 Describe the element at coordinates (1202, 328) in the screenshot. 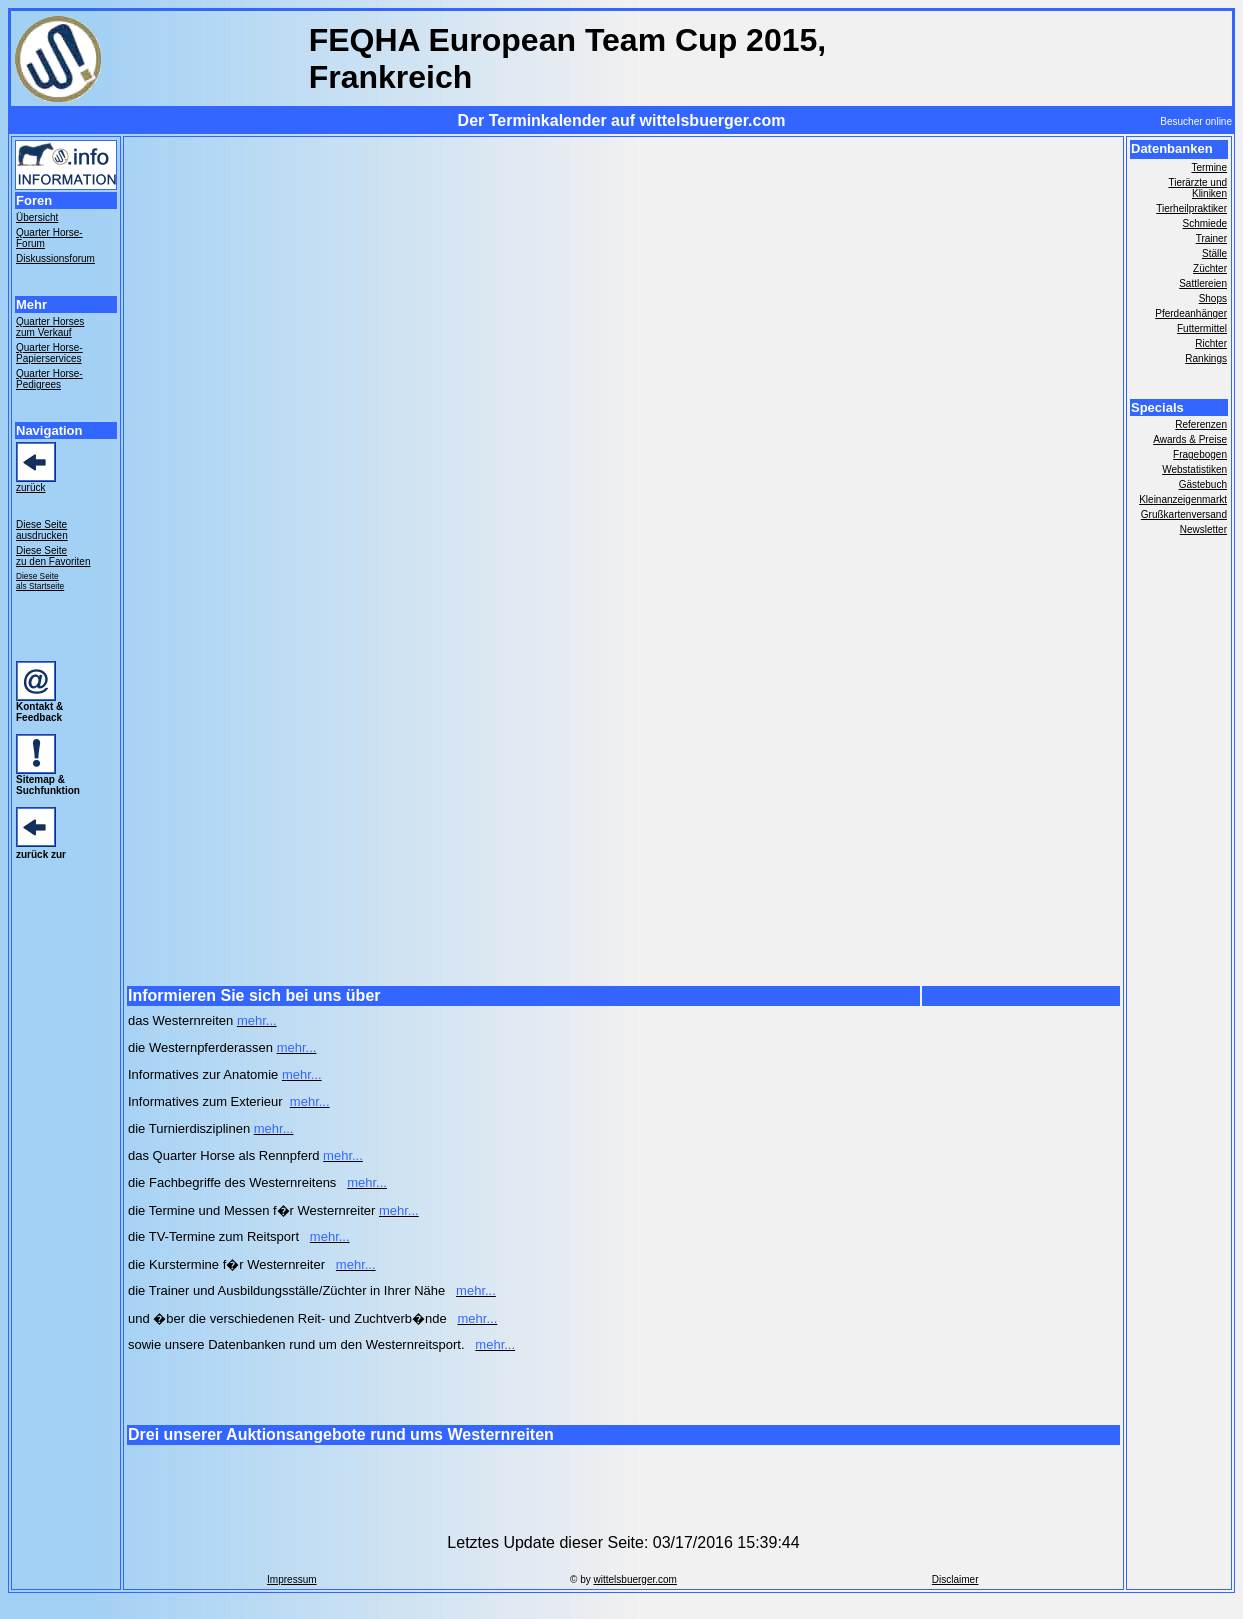

I see `Futtermittel` at that location.